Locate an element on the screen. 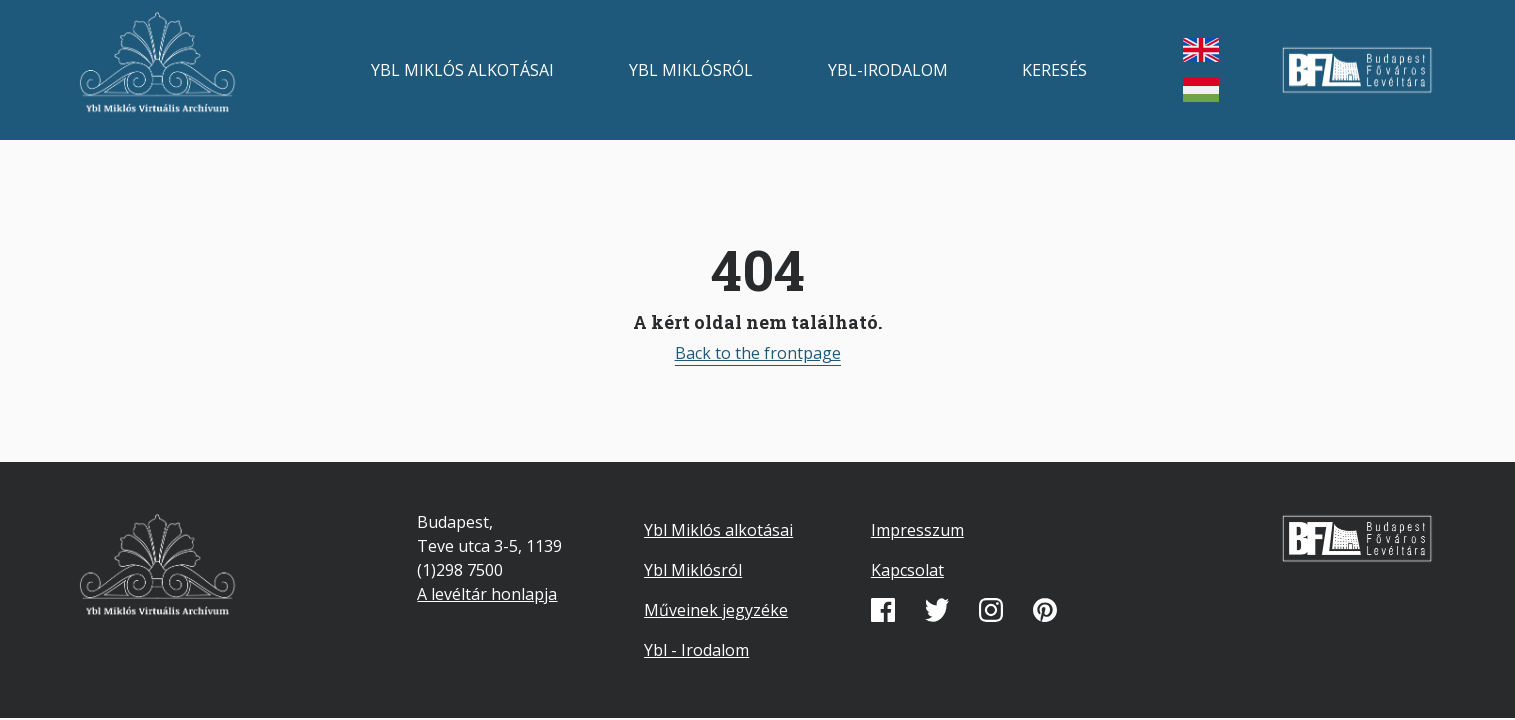 The width and height of the screenshot is (1515, 720). Facebook is located at coordinates (883, 610).